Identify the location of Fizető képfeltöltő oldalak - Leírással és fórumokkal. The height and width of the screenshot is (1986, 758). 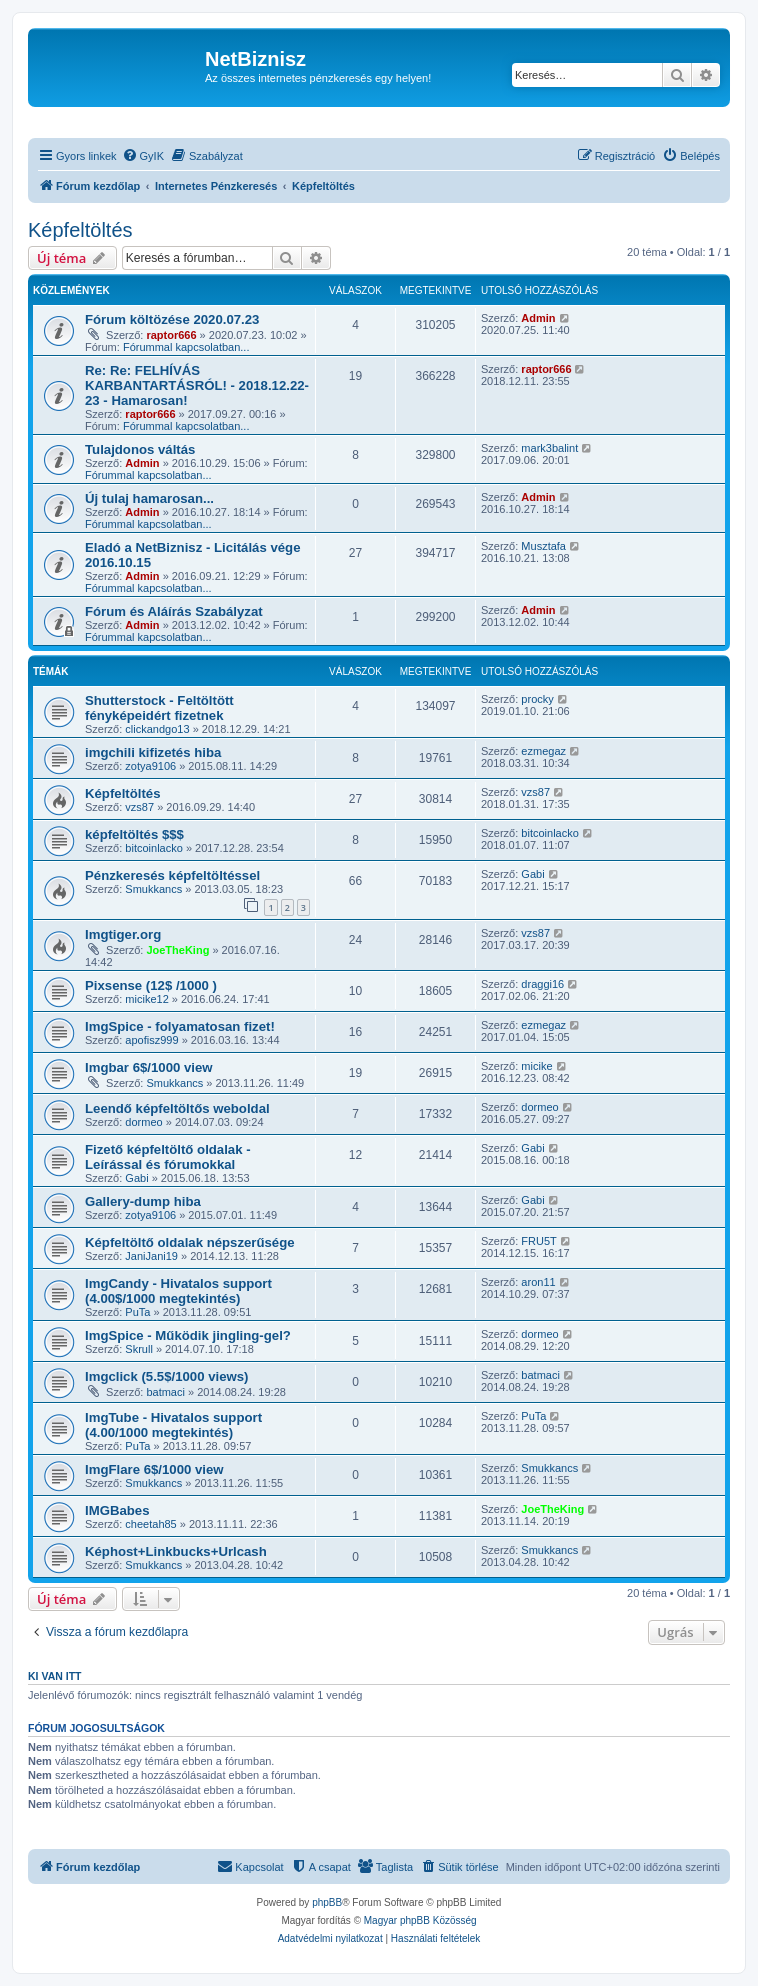
(168, 1157).